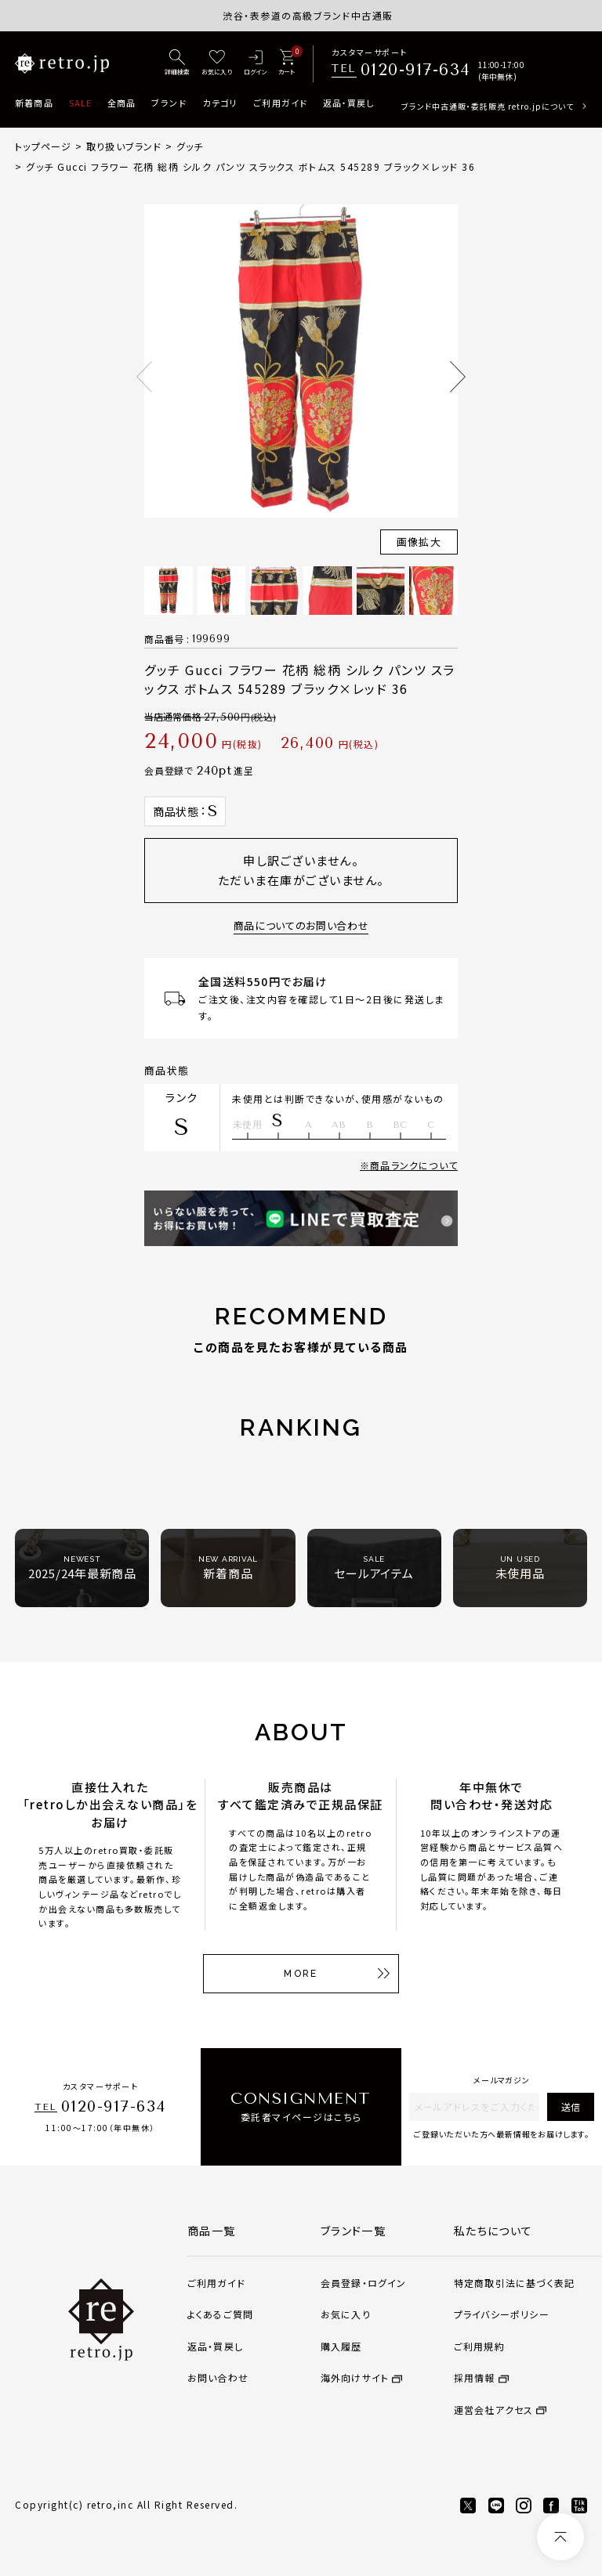 The width and height of the screenshot is (602, 2576). I want to click on 返品・買戻し, so click(349, 102).